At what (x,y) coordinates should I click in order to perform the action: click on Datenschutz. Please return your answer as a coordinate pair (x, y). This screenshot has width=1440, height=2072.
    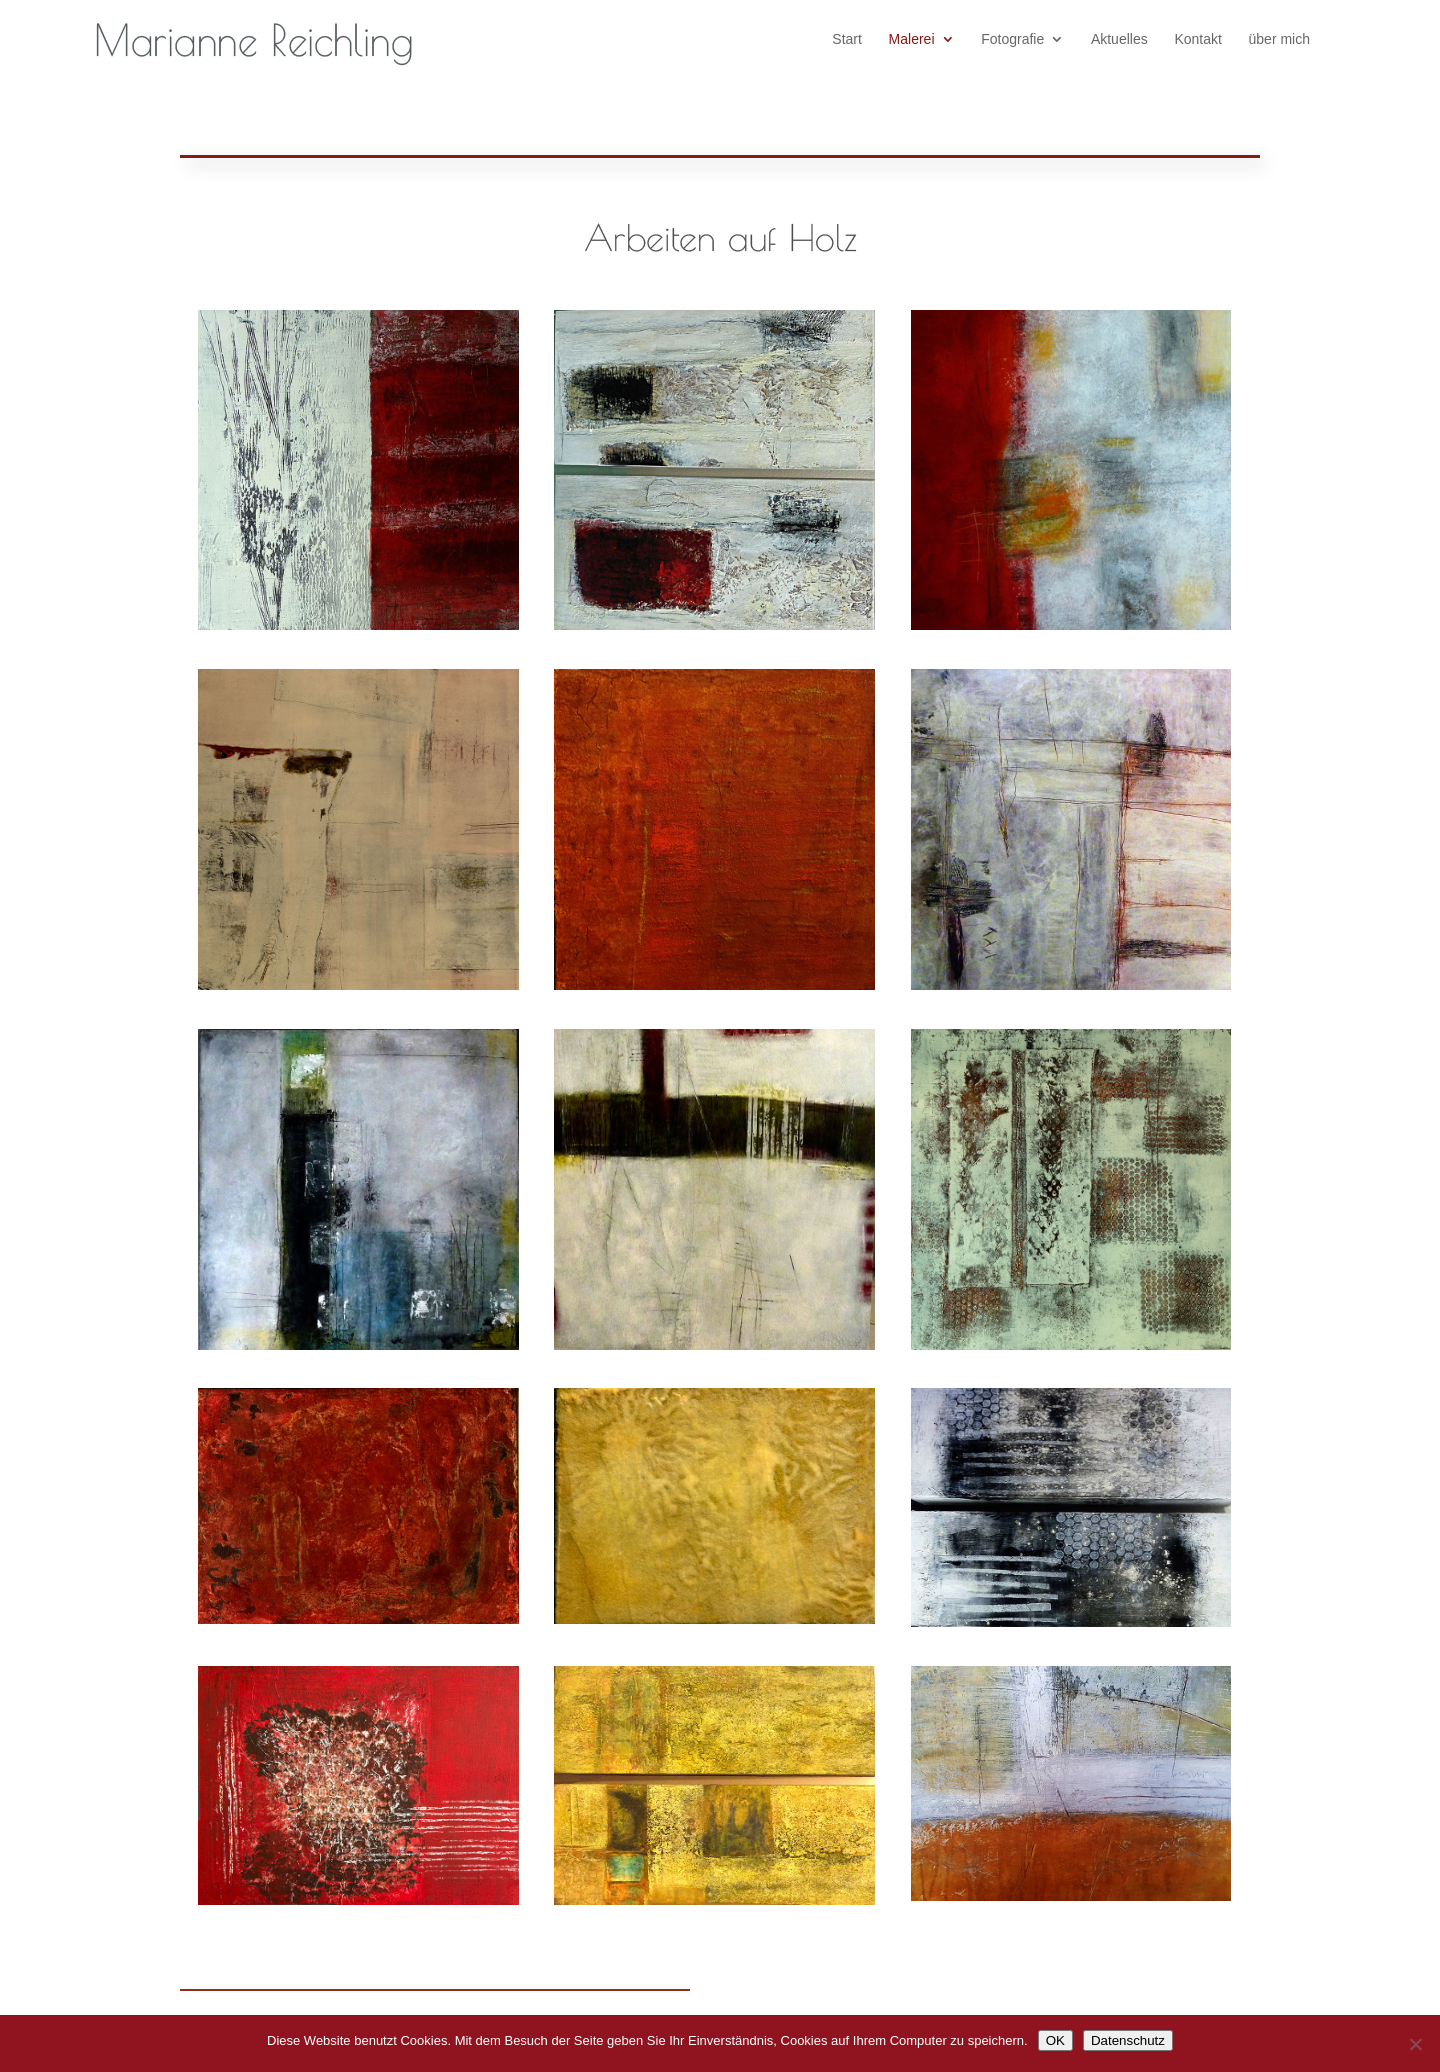
    Looking at the image, I should click on (1128, 2040).